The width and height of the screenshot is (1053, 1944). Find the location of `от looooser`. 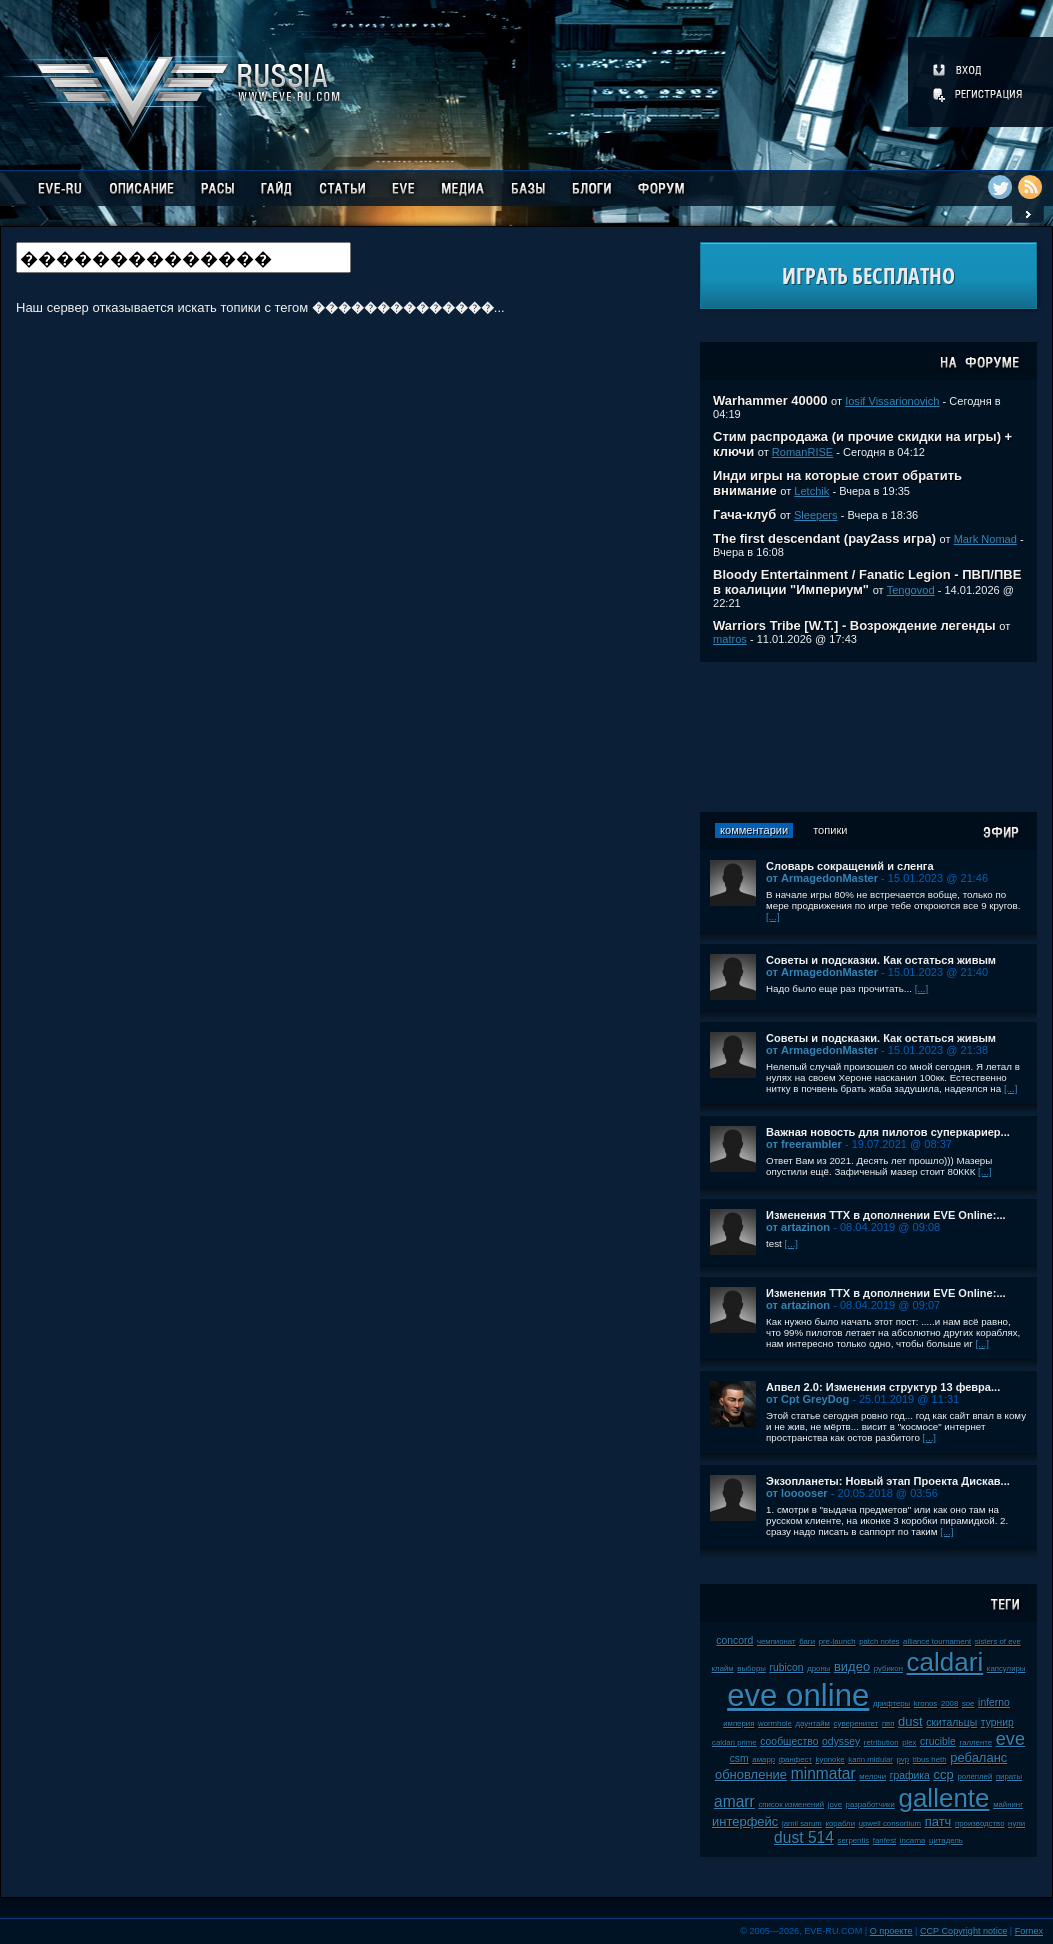

от looooser is located at coordinates (797, 1493).